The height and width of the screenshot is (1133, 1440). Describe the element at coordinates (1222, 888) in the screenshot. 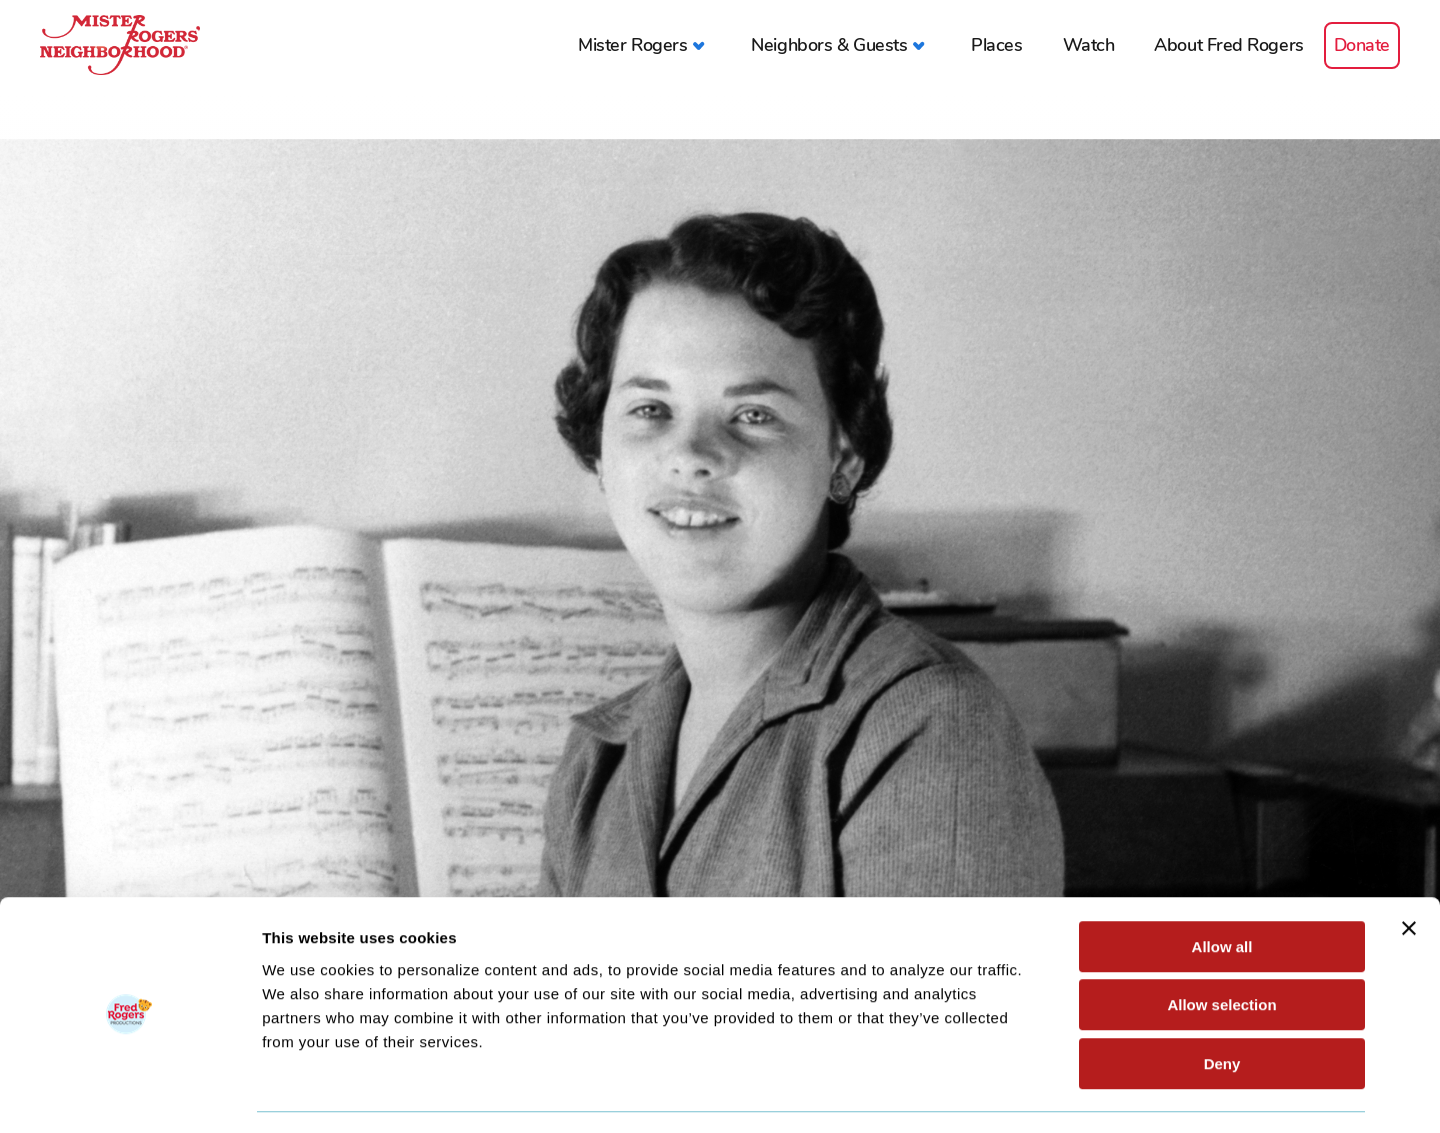

I see `Allow all` at that location.